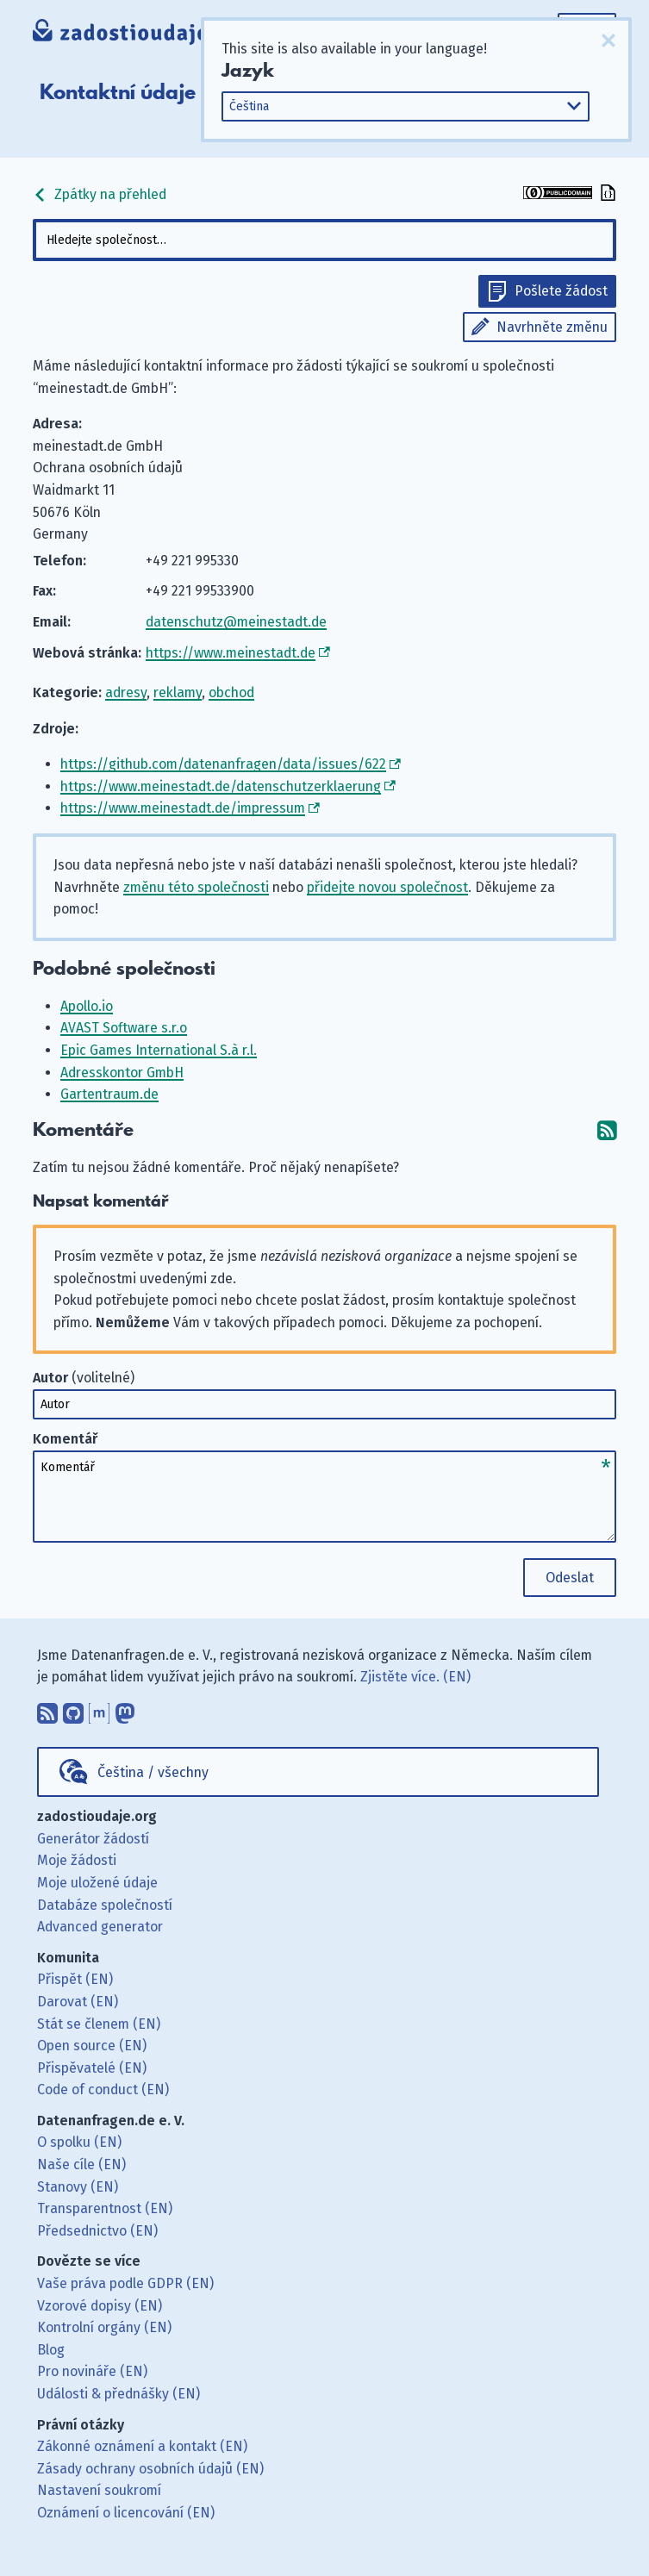 The image size is (649, 2576). I want to click on Přispěvatelé (EN), so click(92, 2068).